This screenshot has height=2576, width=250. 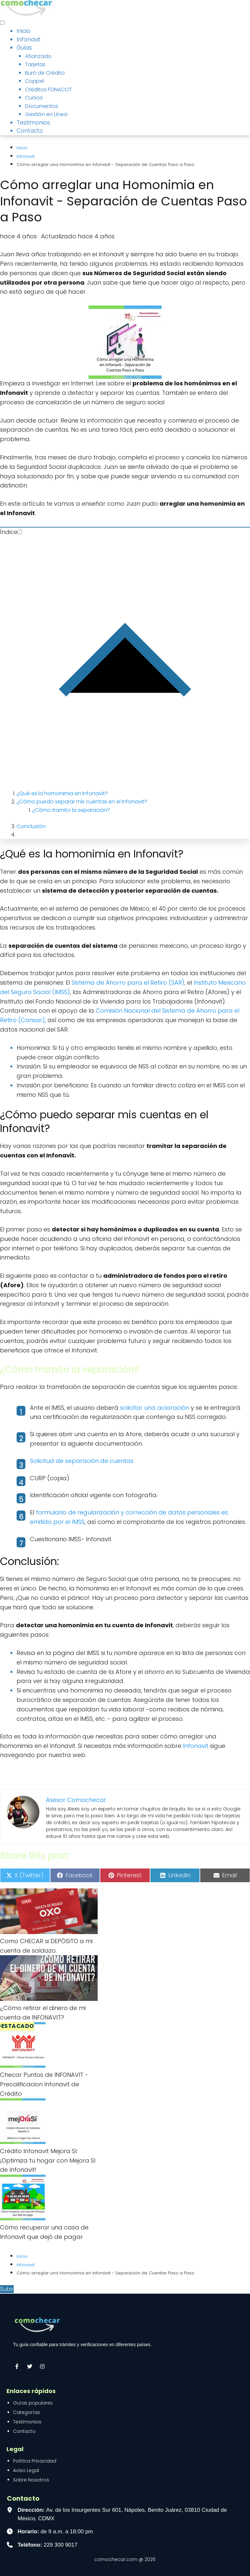 What do you see at coordinates (41, 106) in the screenshot?
I see `Documentos` at bounding box center [41, 106].